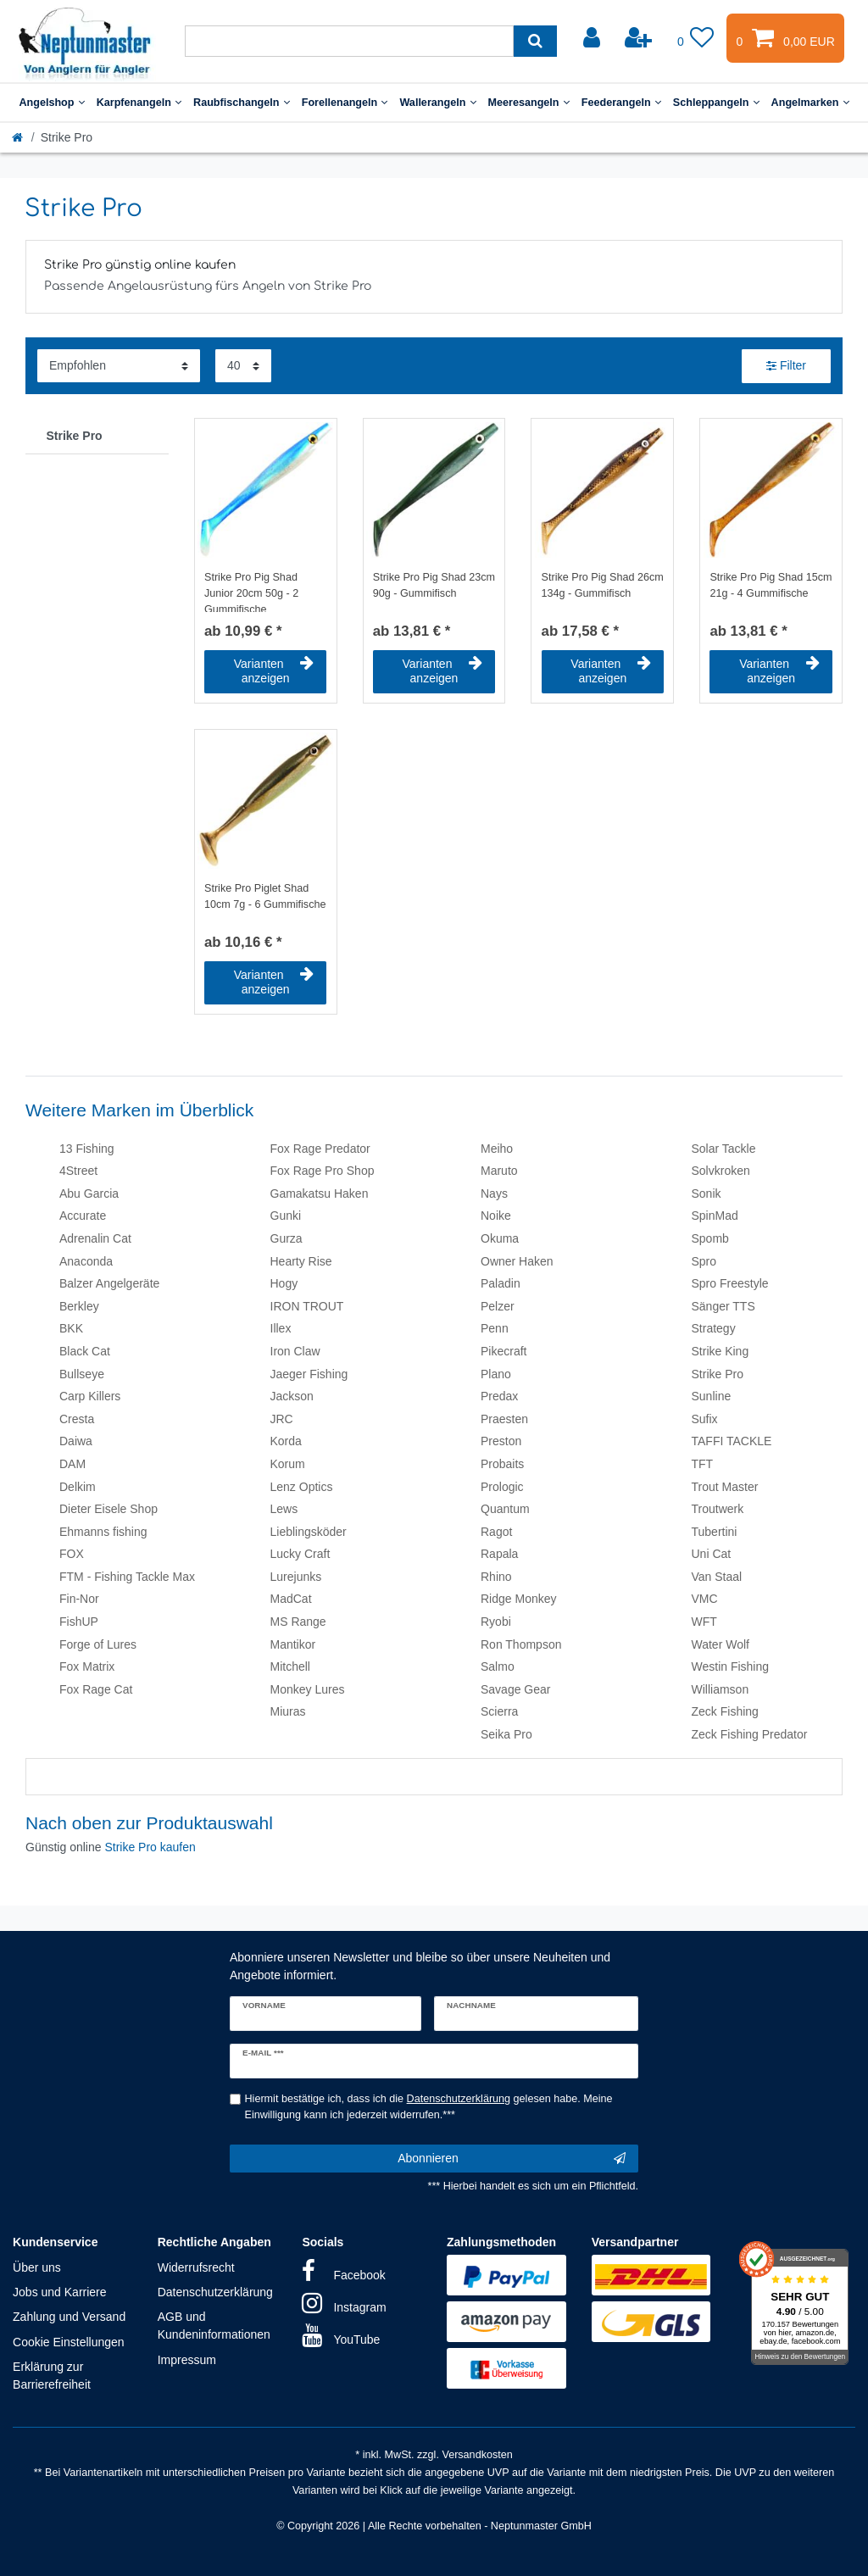 The image size is (868, 2576). Describe the element at coordinates (284, 1283) in the screenshot. I see `Hogy` at that location.